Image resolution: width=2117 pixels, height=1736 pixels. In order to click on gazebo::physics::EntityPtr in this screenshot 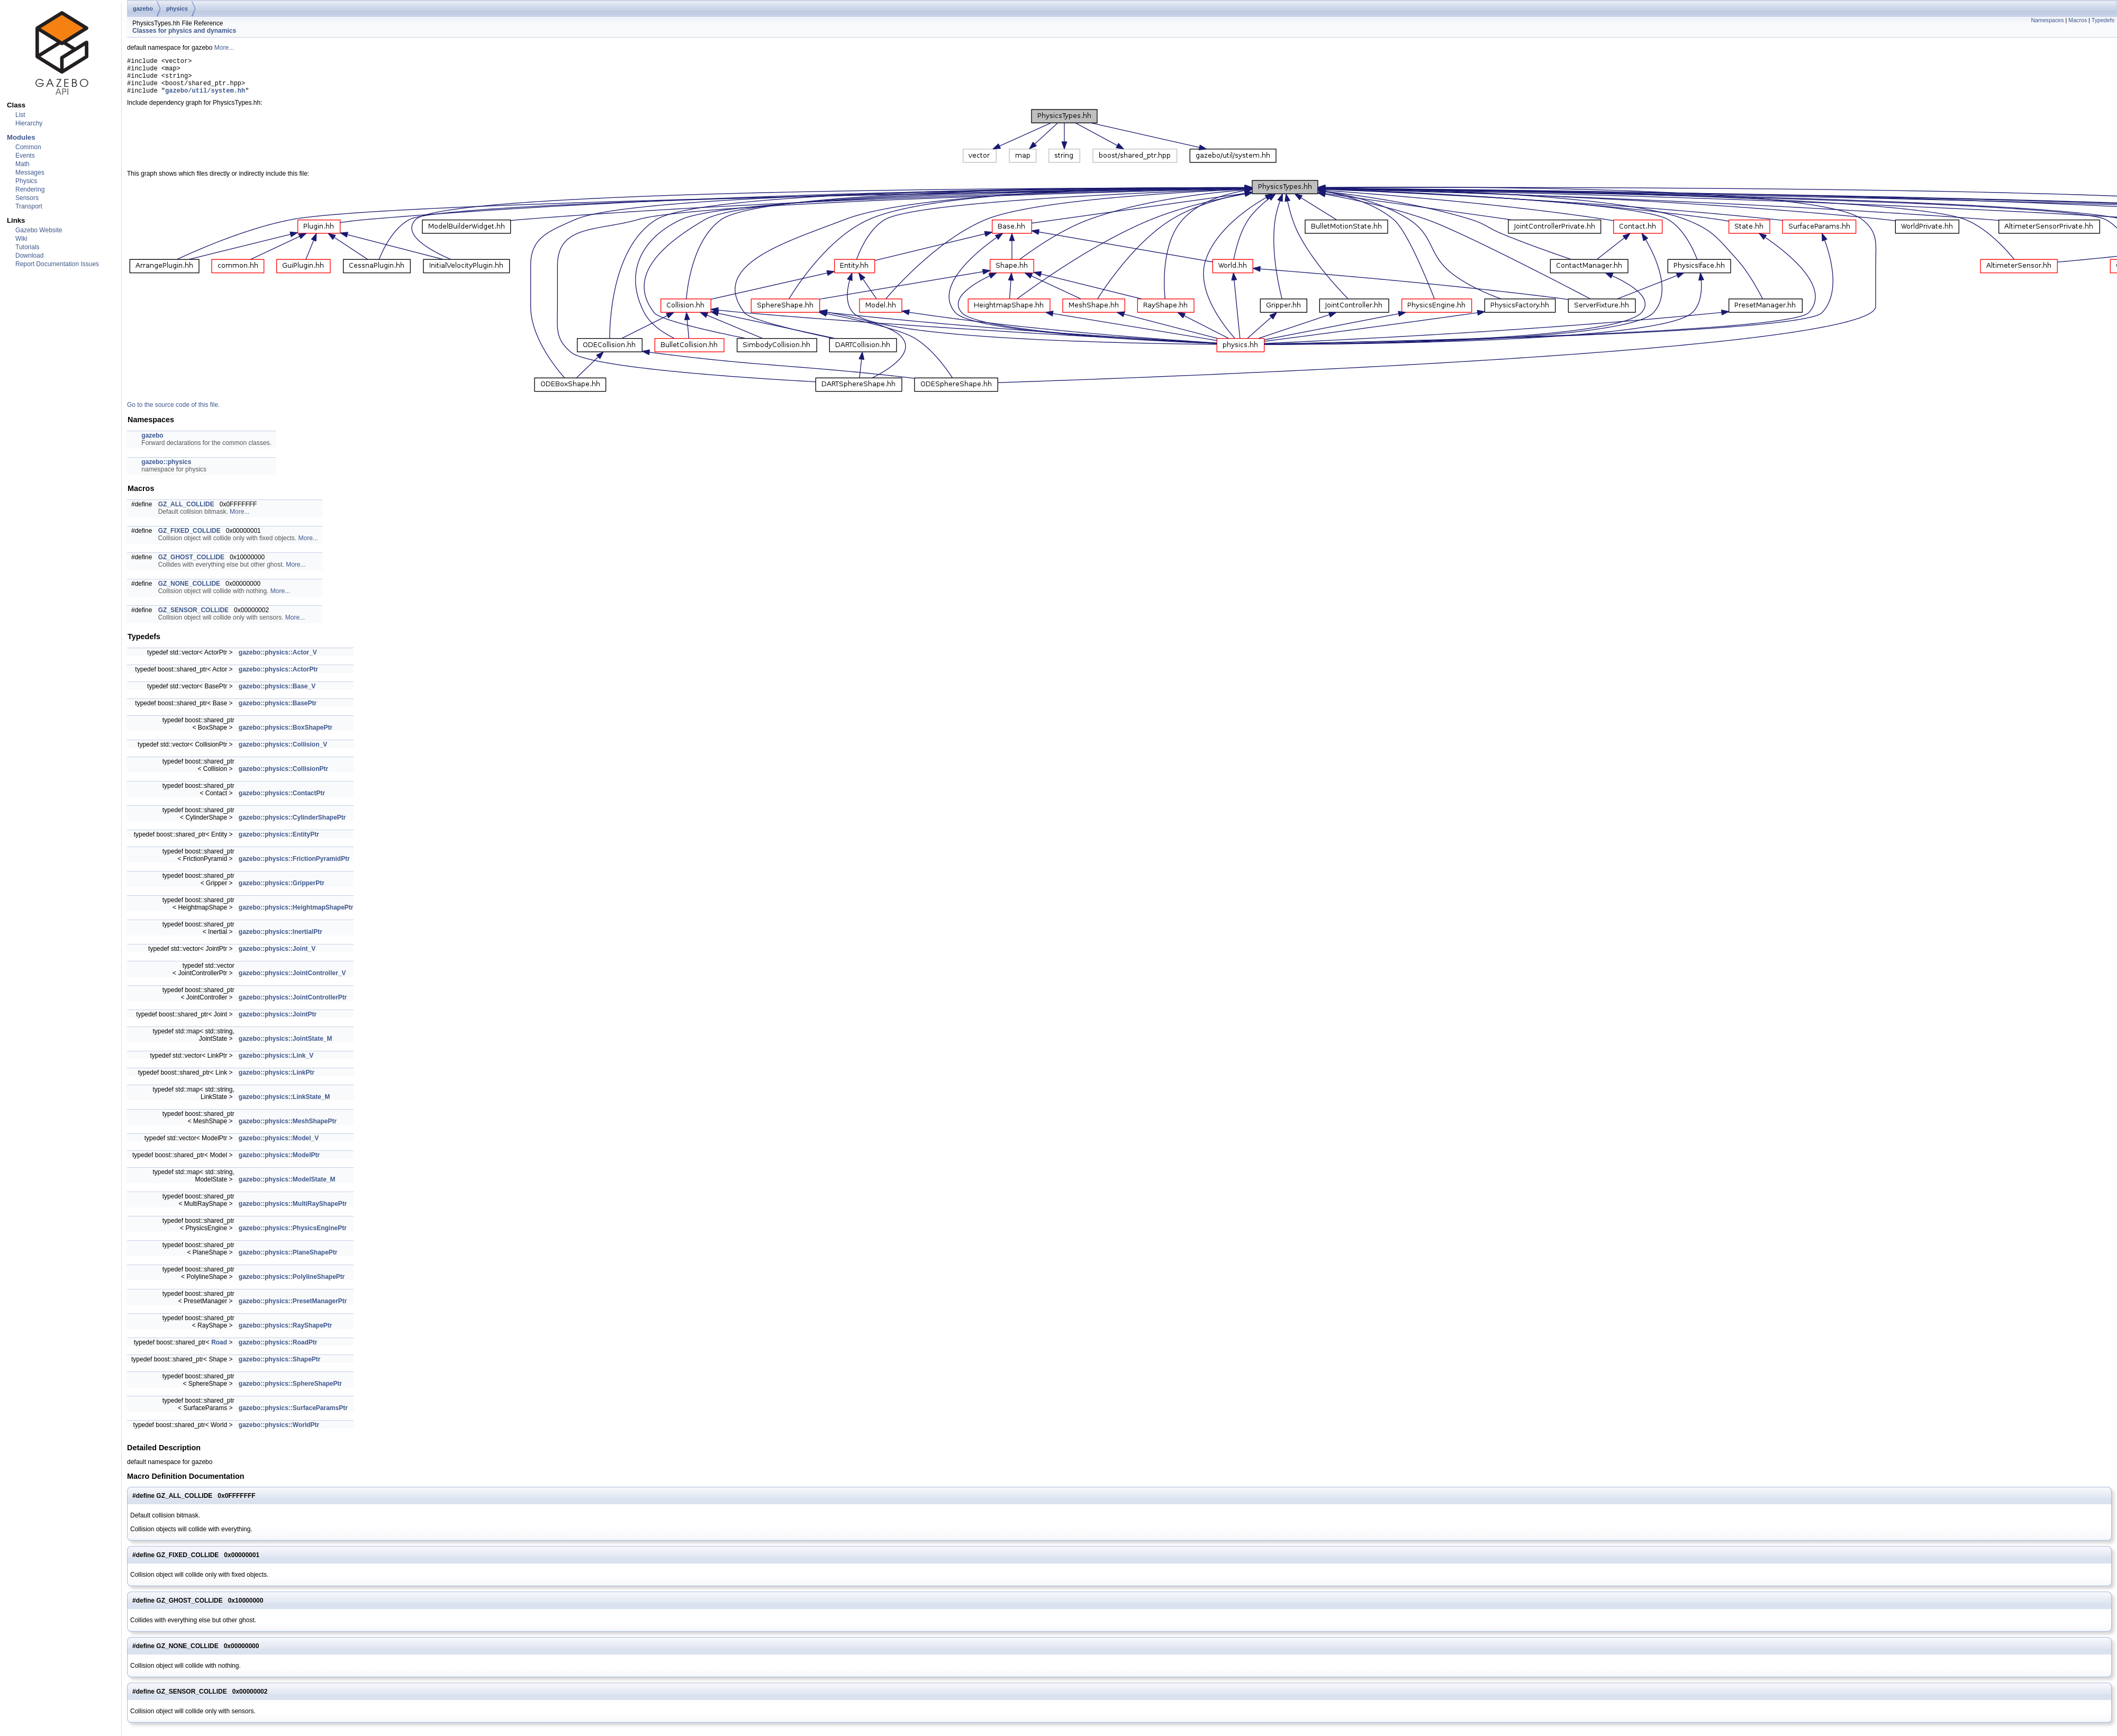, I will do `click(279, 842)`.